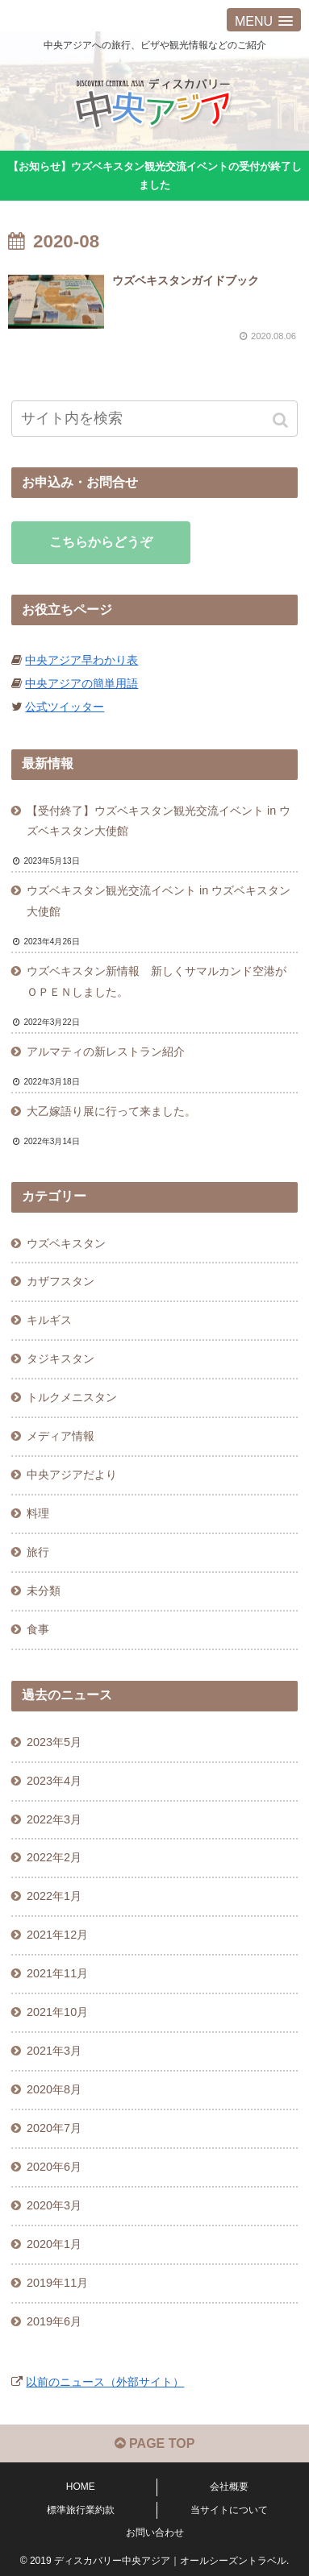  I want to click on 2021年3月, so click(54, 2050).